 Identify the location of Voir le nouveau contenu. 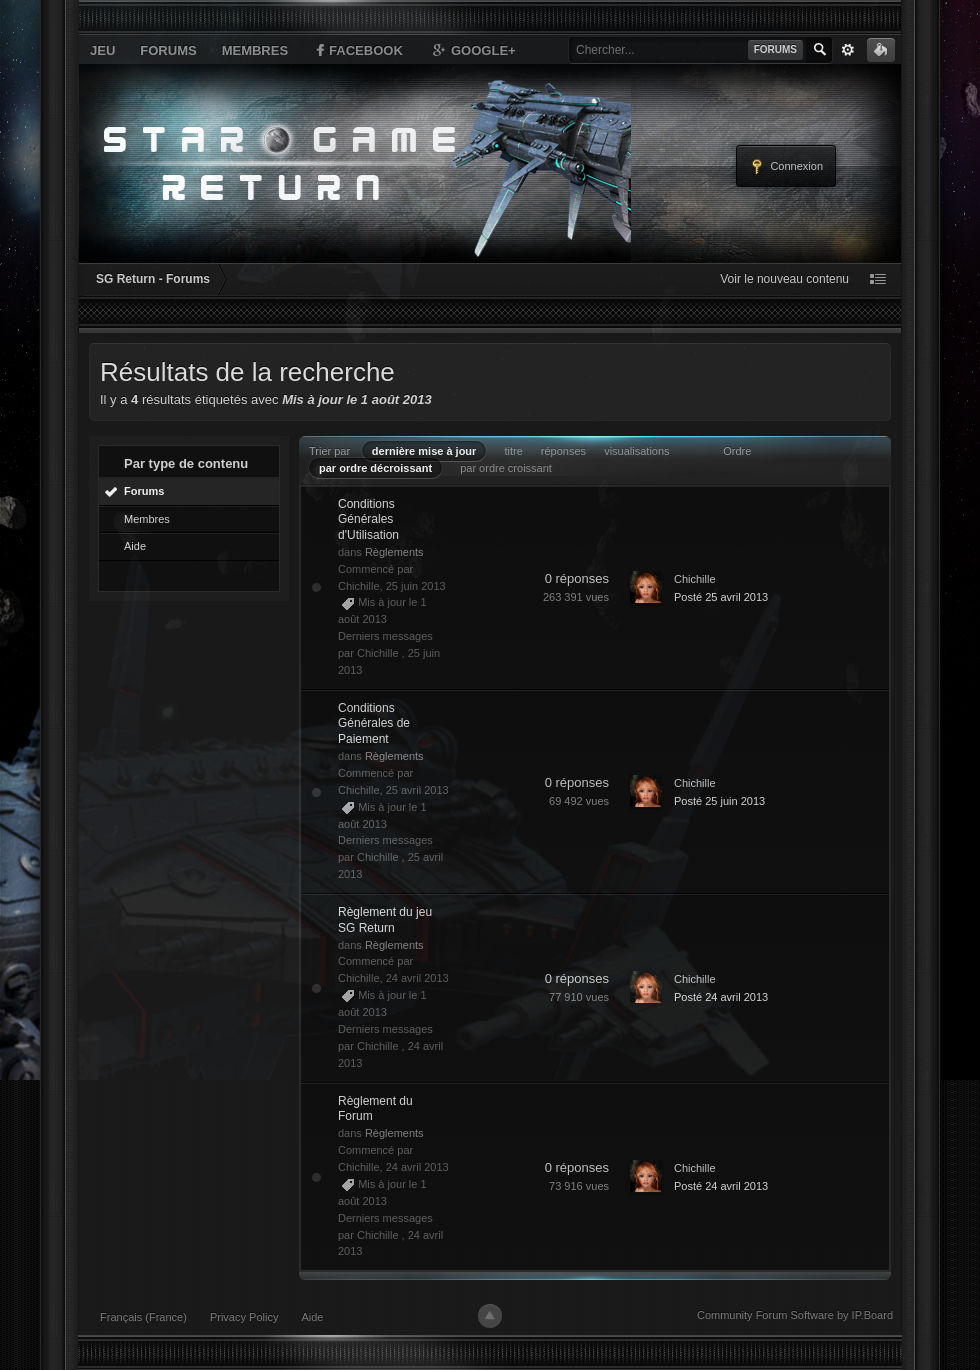
(784, 279).